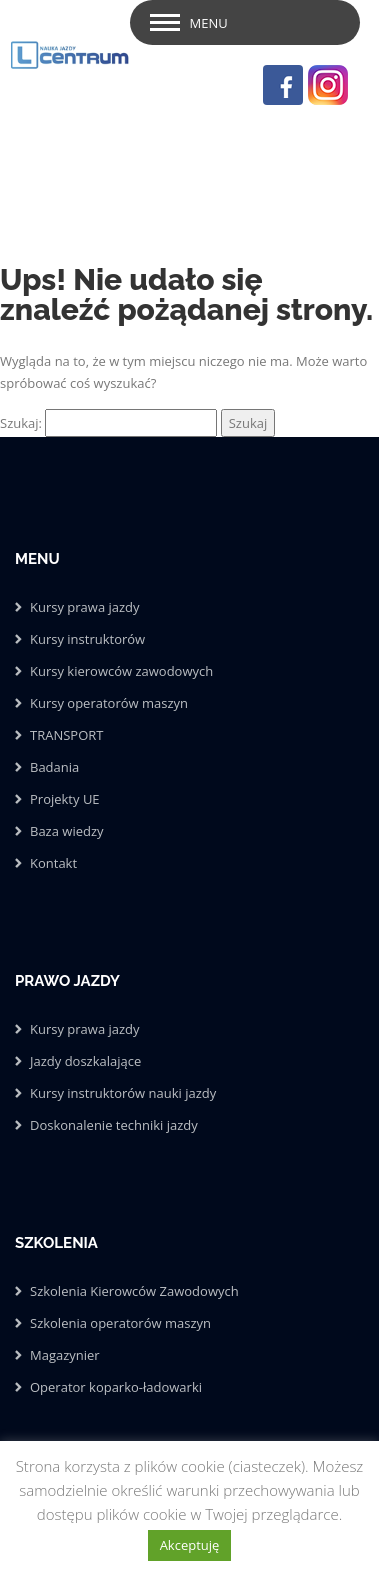 This screenshot has width=379, height=1578. What do you see at coordinates (54, 767) in the screenshot?
I see `Badania` at bounding box center [54, 767].